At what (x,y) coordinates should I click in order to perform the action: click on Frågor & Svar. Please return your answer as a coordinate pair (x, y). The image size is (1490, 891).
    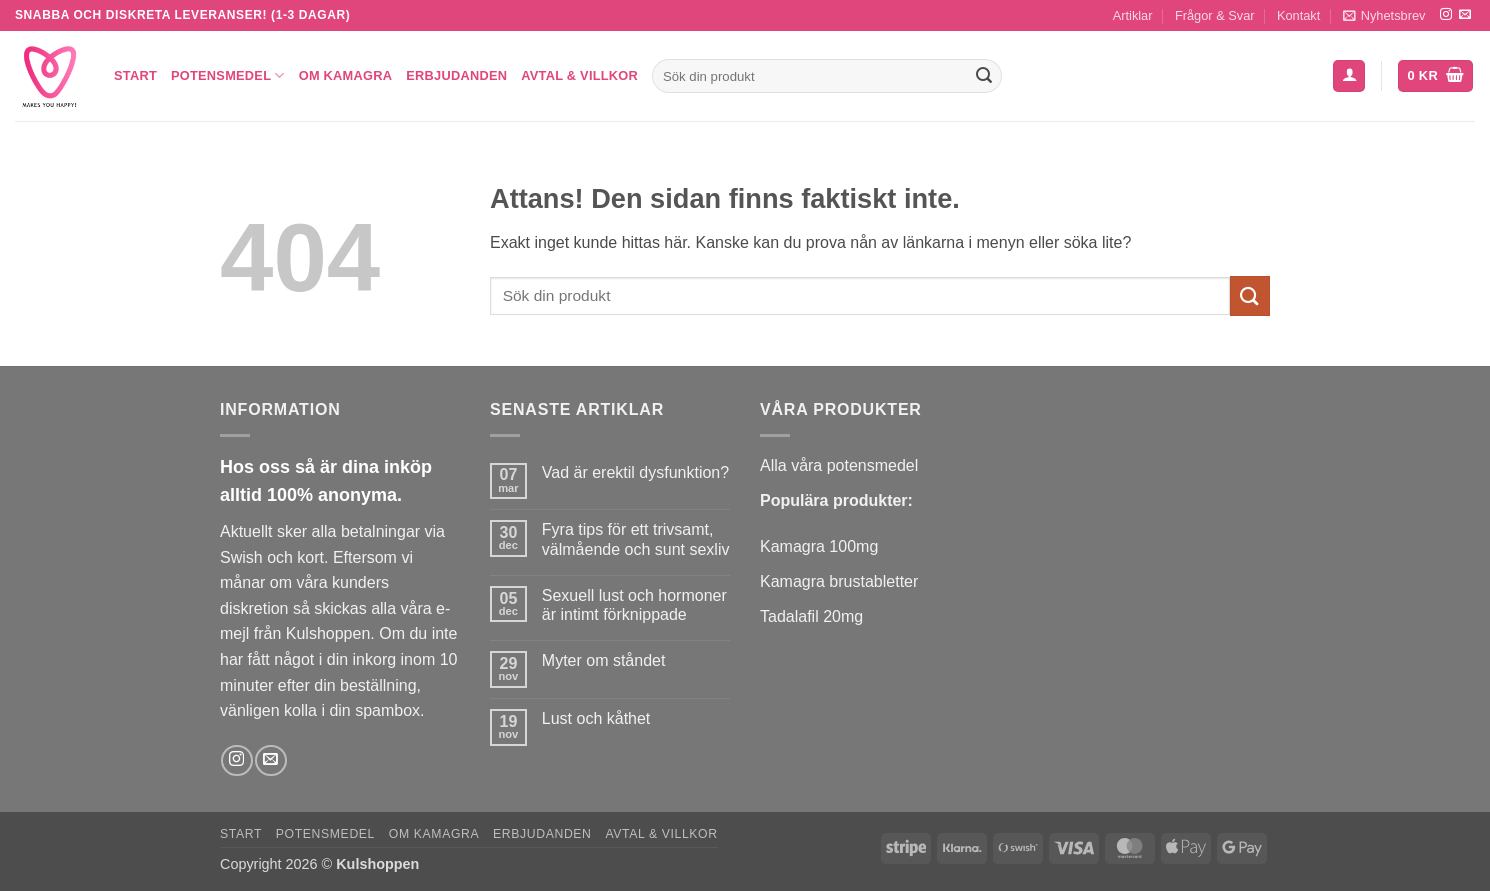
    Looking at the image, I should click on (1215, 15).